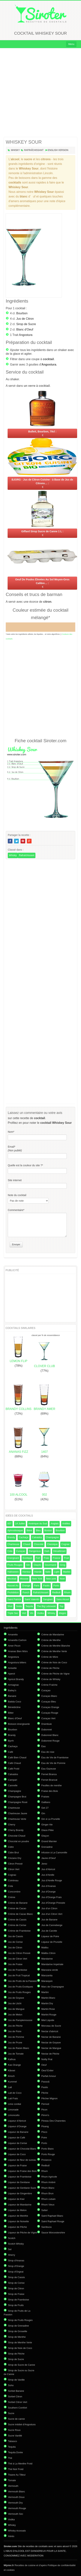  Describe the element at coordinates (49, 1919) in the screenshot. I see `Jus de Banane` at that location.